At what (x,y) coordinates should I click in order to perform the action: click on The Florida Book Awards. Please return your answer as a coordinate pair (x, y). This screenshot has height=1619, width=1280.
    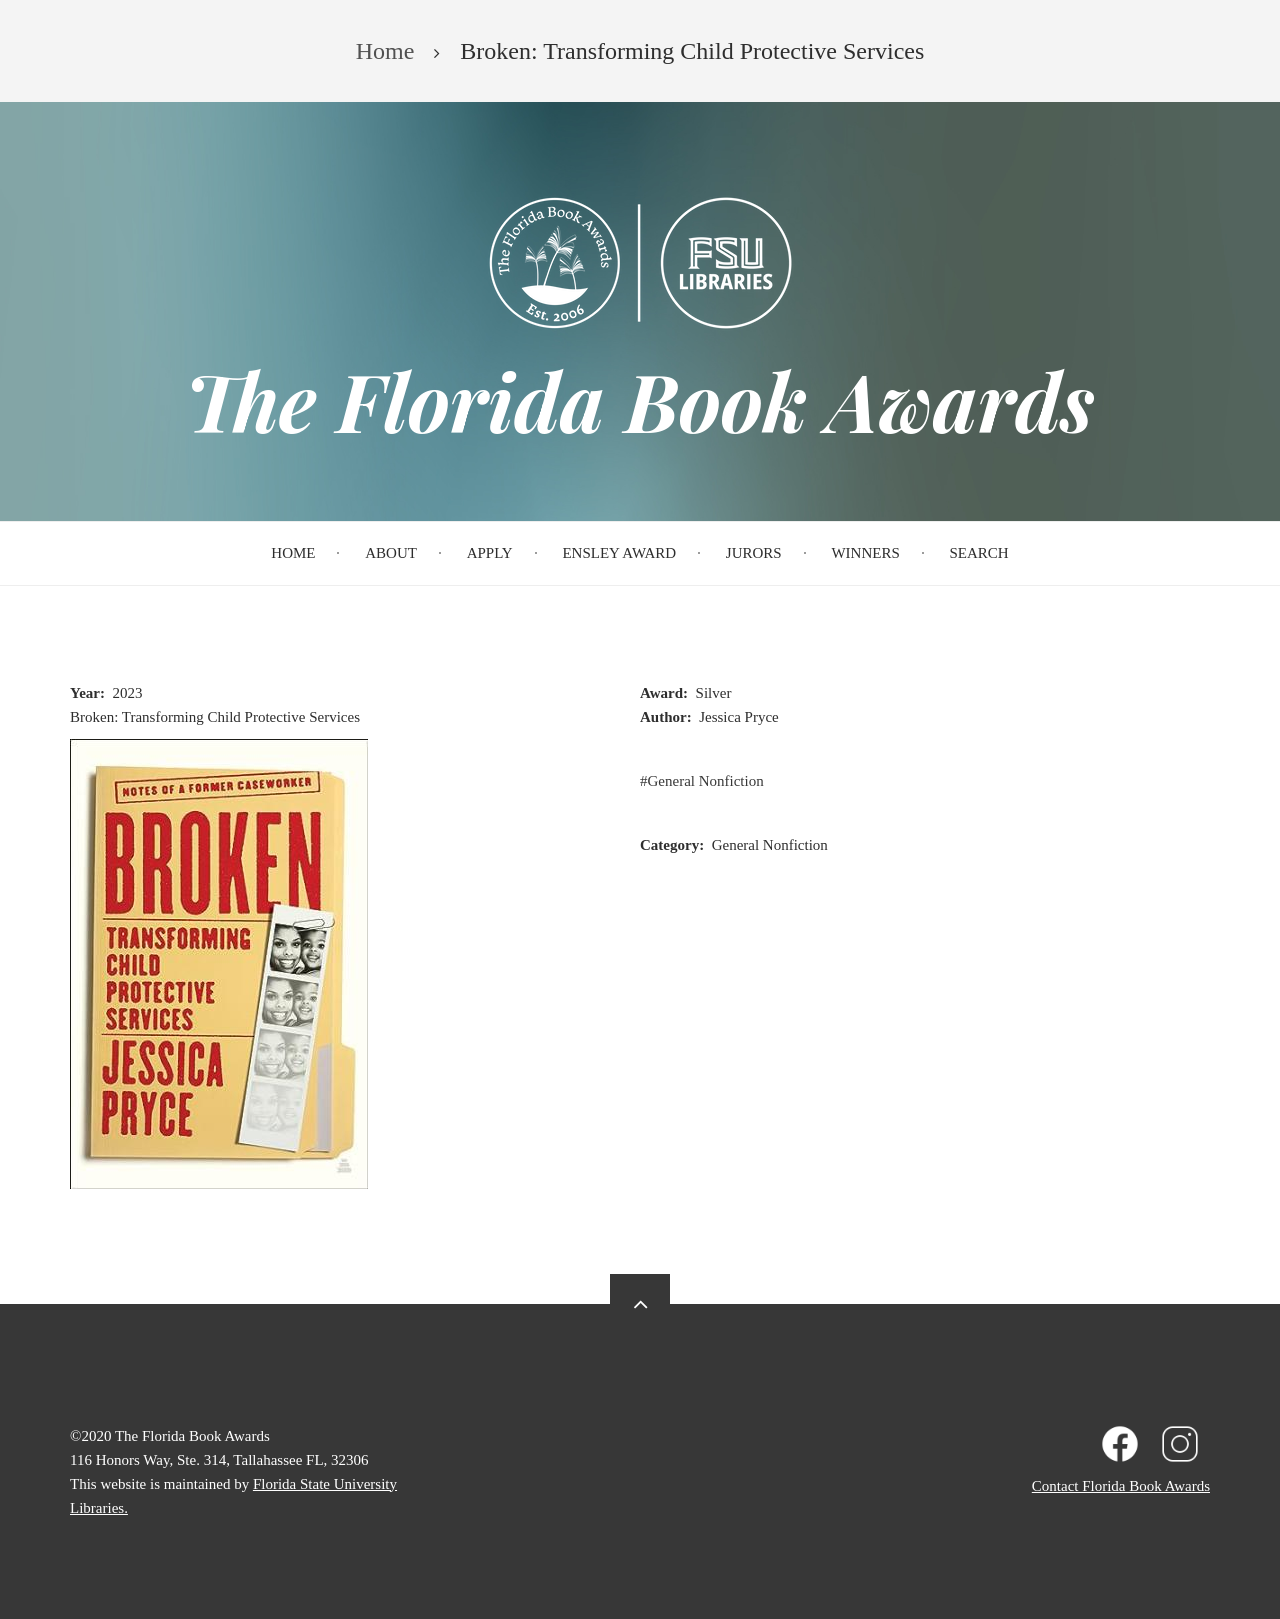
    Looking at the image, I should click on (640, 400).